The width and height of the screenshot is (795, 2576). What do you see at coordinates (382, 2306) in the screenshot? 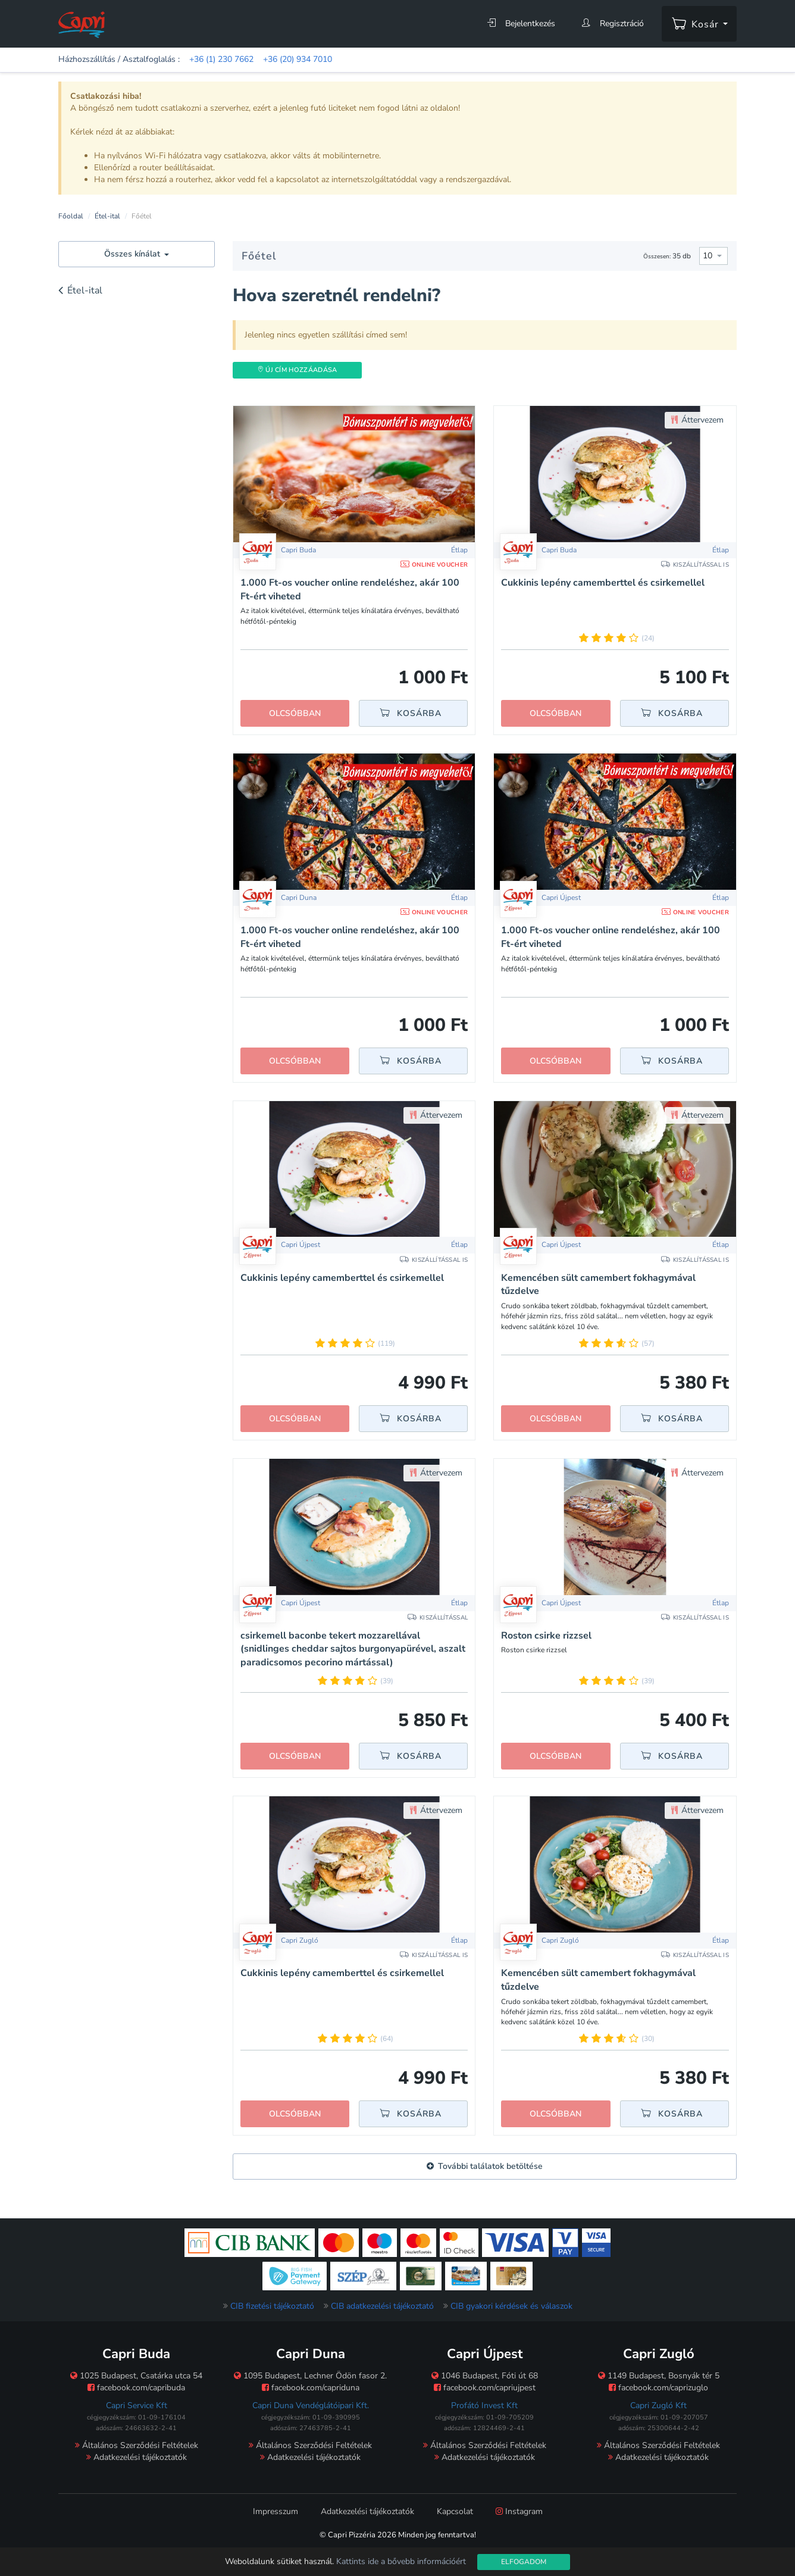
I see `CIB adatkezelési tájékoztató` at bounding box center [382, 2306].